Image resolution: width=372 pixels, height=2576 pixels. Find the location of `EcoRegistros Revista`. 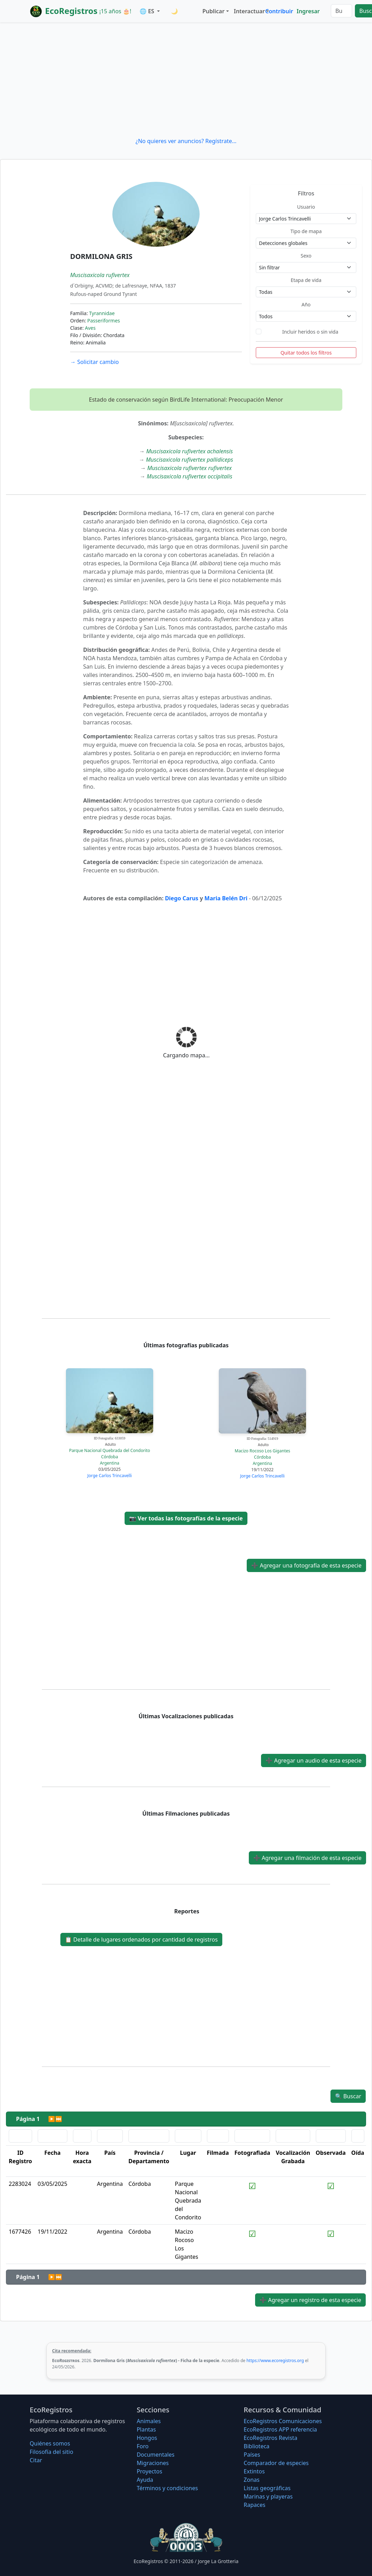

EcoRegistros Revista is located at coordinates (270, 2438).